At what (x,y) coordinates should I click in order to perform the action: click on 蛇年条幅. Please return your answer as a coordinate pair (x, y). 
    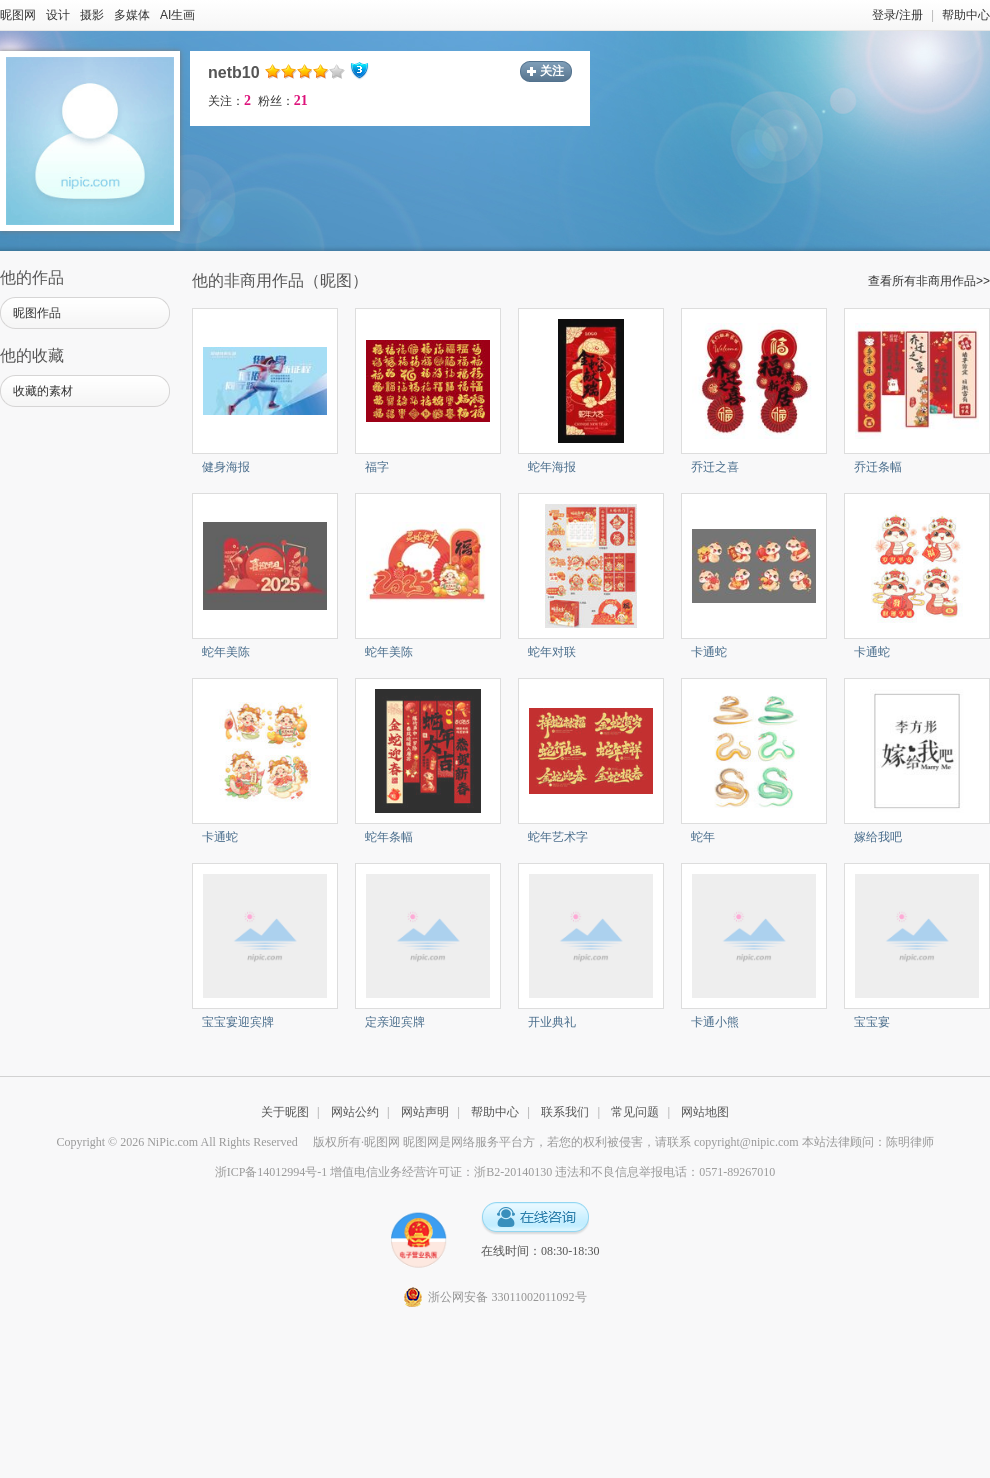
    Looking at the image, I should click on (389, 837).